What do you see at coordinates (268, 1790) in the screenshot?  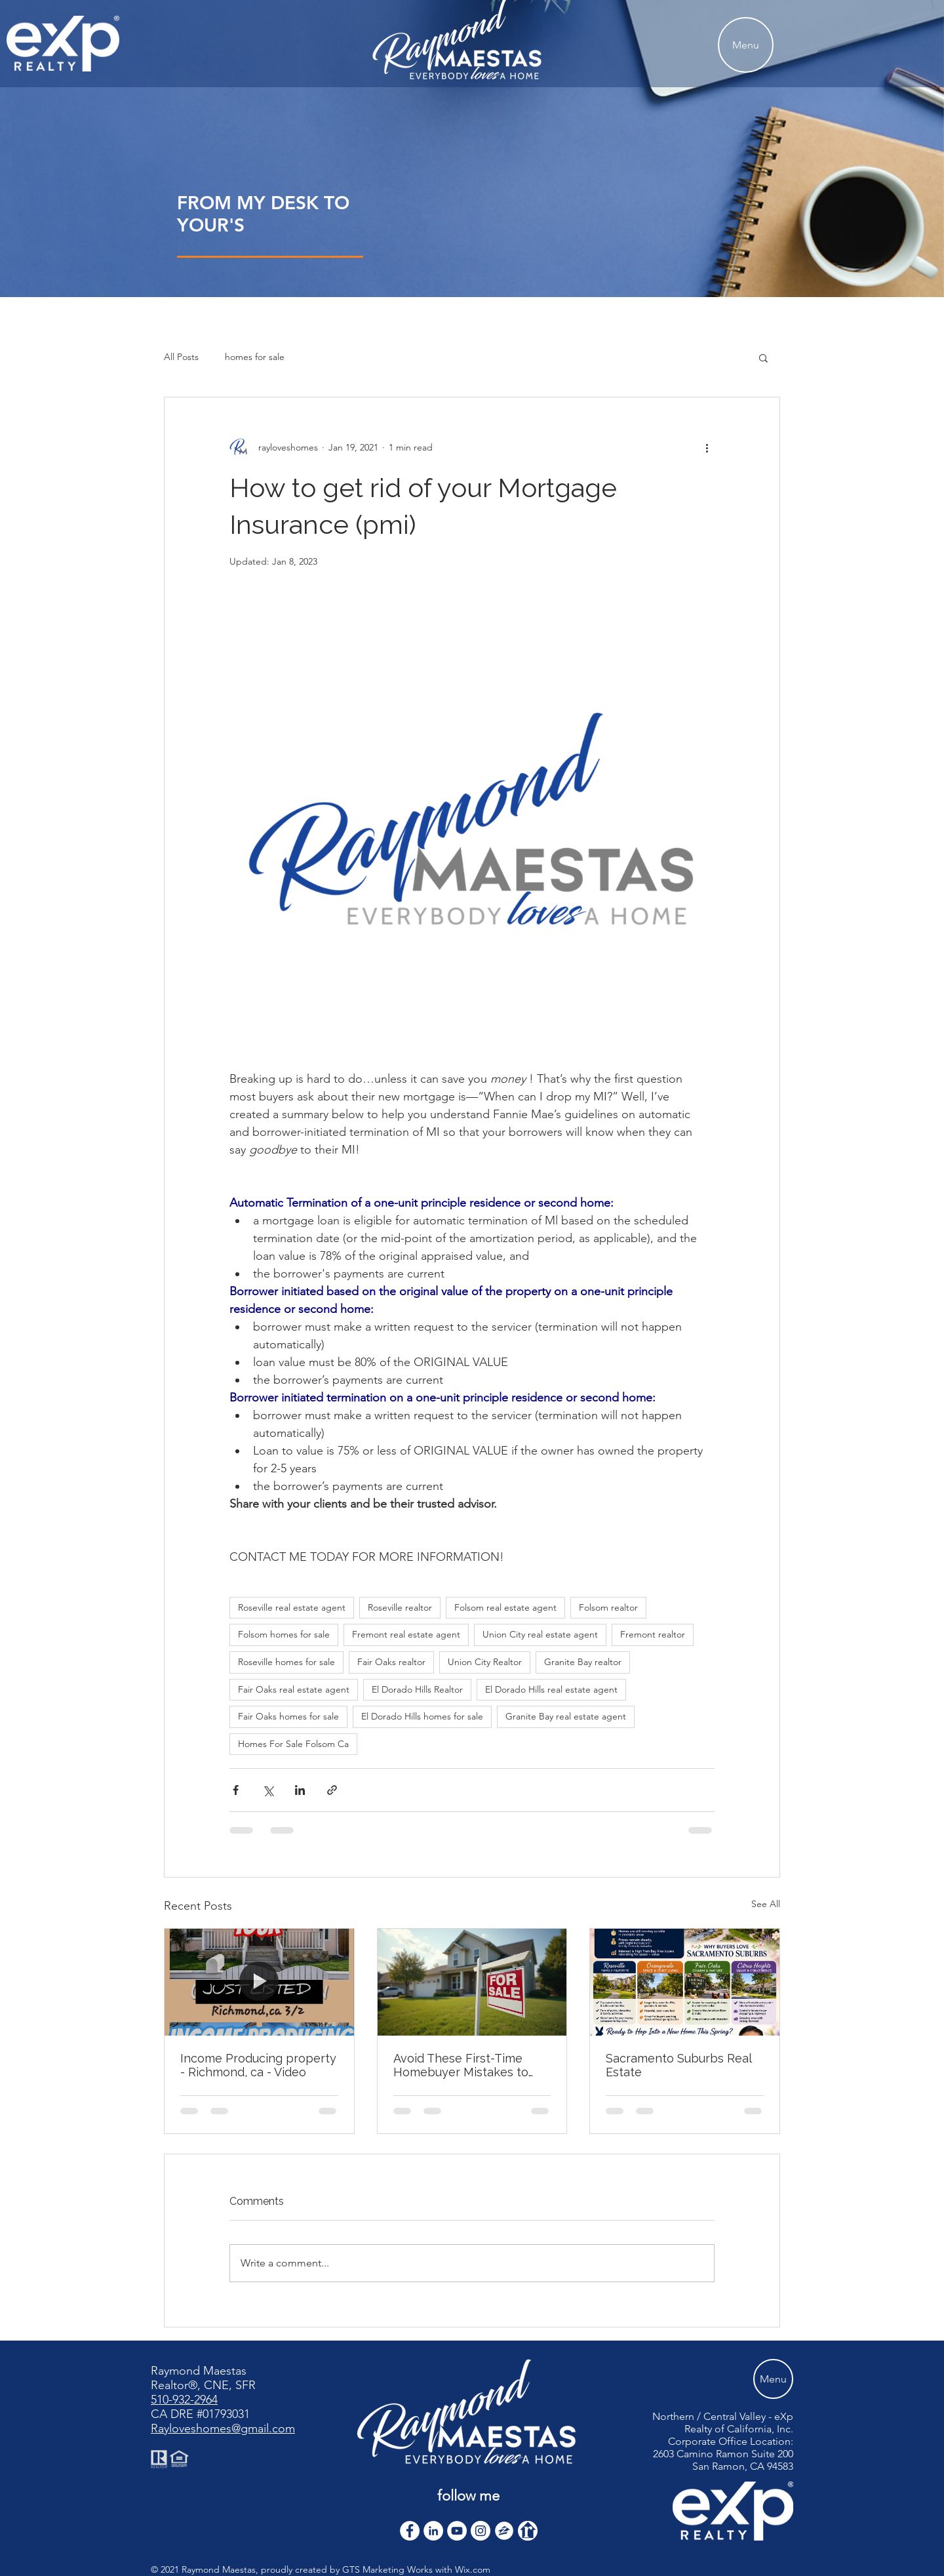 I see `[Share via X (Twitter)]` at bounding box center [268, 1790].